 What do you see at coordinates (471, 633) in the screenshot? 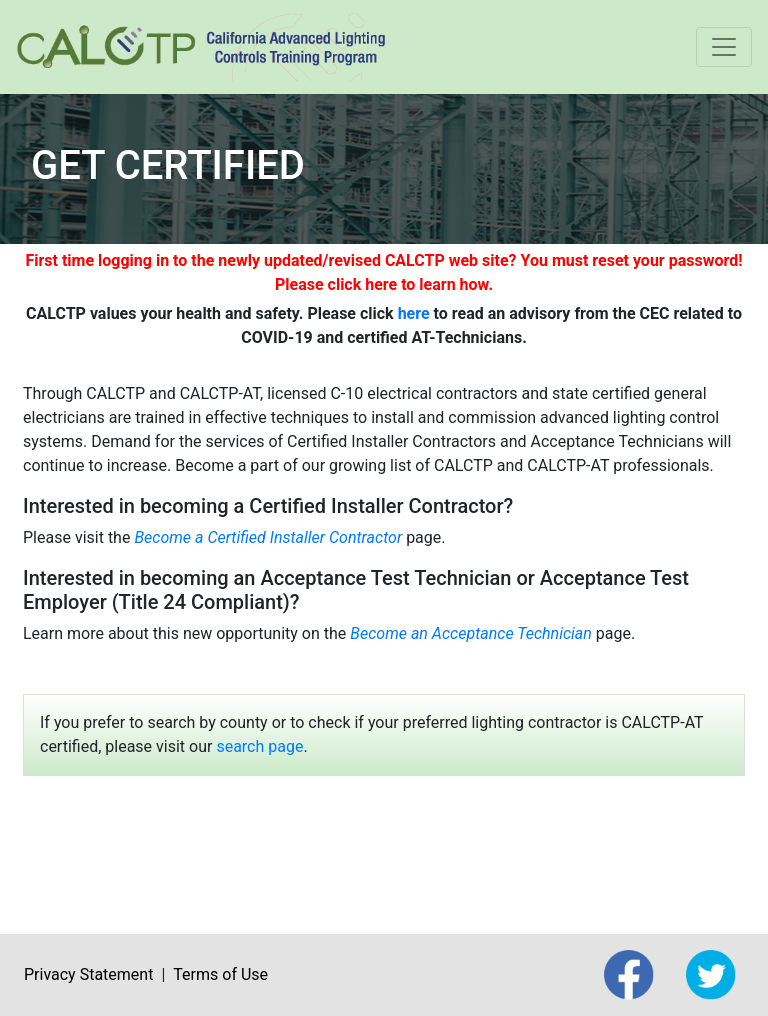
I see `Become an Acceptance Technician` at bounding box center [471, 633].